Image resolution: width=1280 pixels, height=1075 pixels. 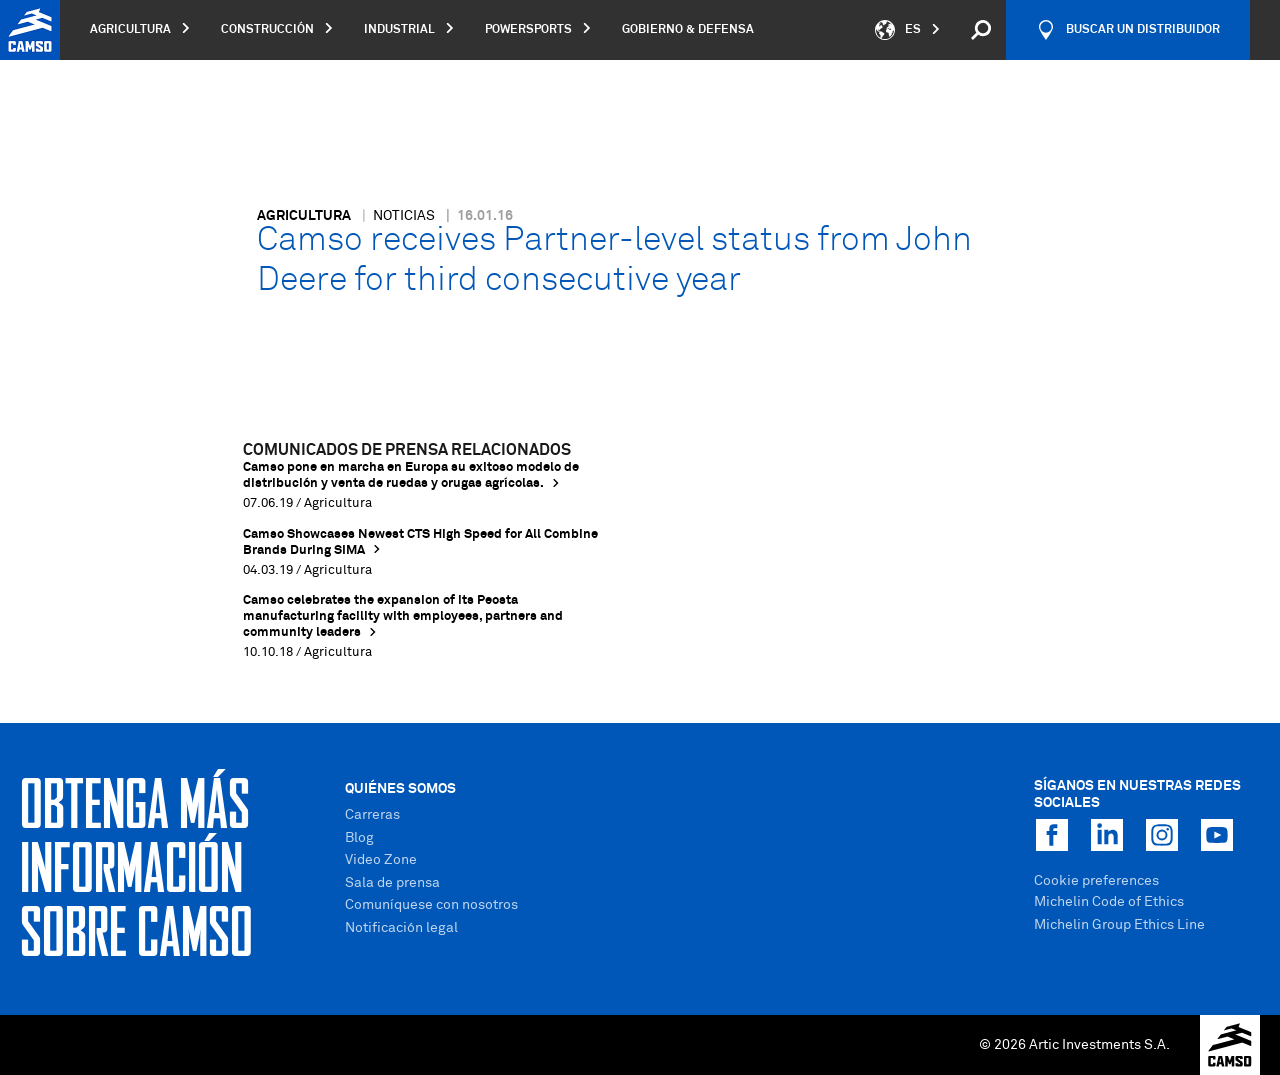 I want to click on Michelin Group Ethics Line, so click(x=1119, y=925).